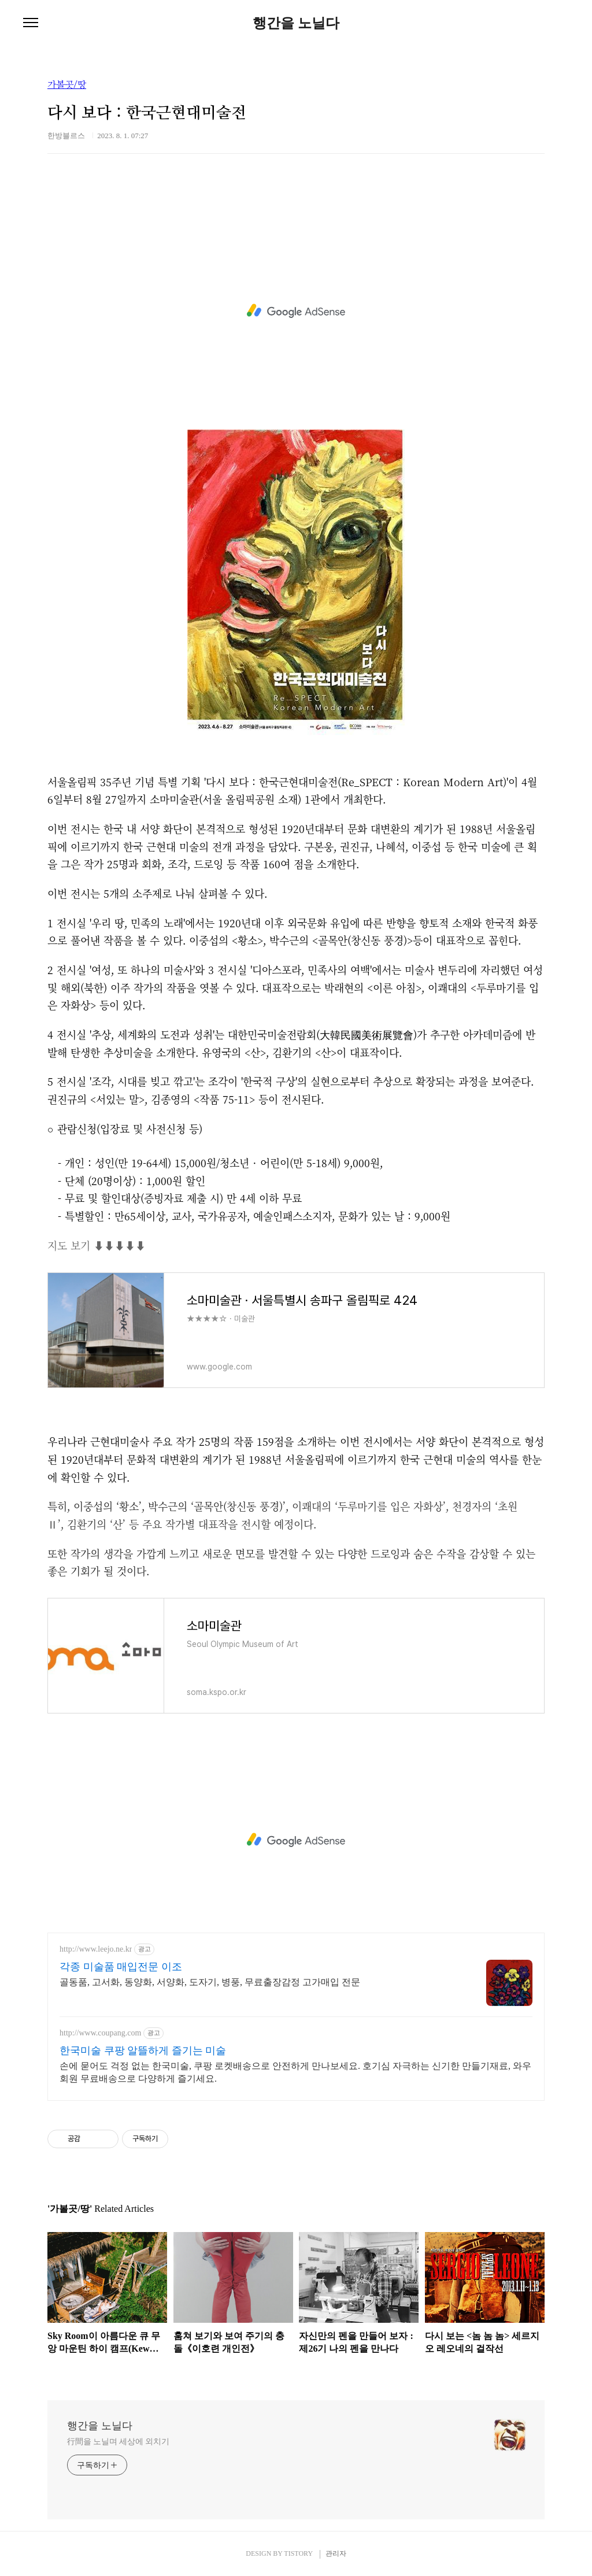  Describe the element at coordinates (96, 1949) in the screenshot. I see `http://www.leejo.ne.kr` at that location.